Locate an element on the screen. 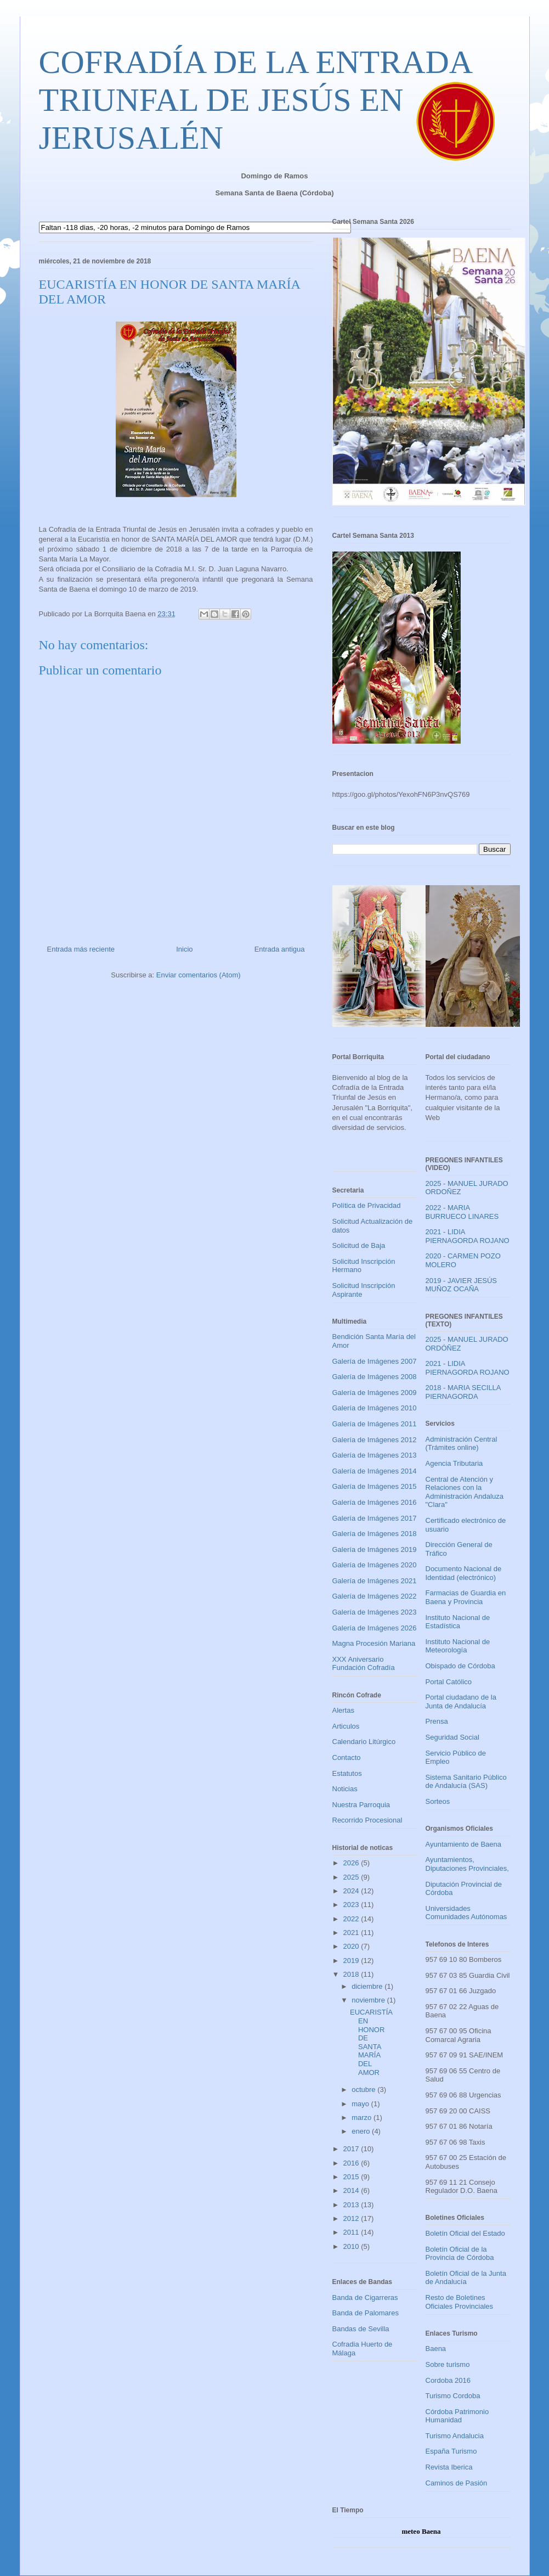 This screenshot has height=2576, width=549. Galería de Imágenes 2023 is located at coordinates (374, 1612).